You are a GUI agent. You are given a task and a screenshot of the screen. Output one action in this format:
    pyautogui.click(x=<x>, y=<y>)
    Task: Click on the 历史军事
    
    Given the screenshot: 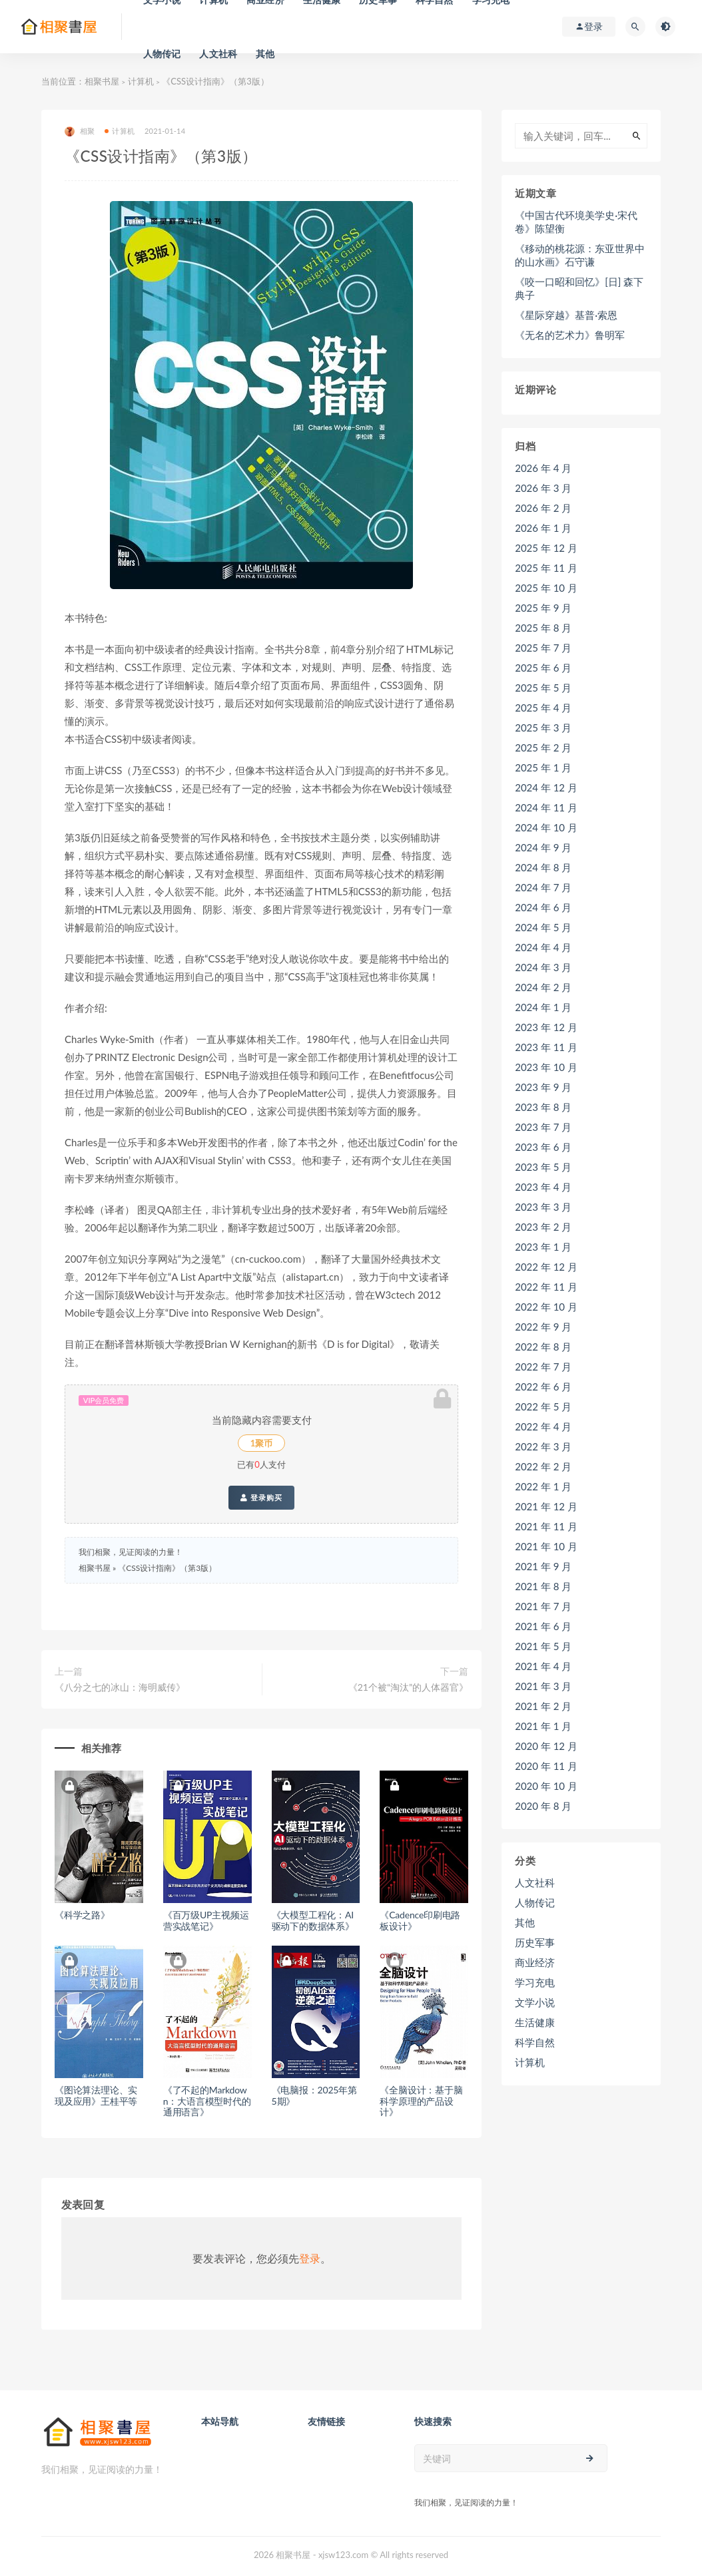 What is the action you would take?
    pyautogui.click(x=535, y=1942)
    